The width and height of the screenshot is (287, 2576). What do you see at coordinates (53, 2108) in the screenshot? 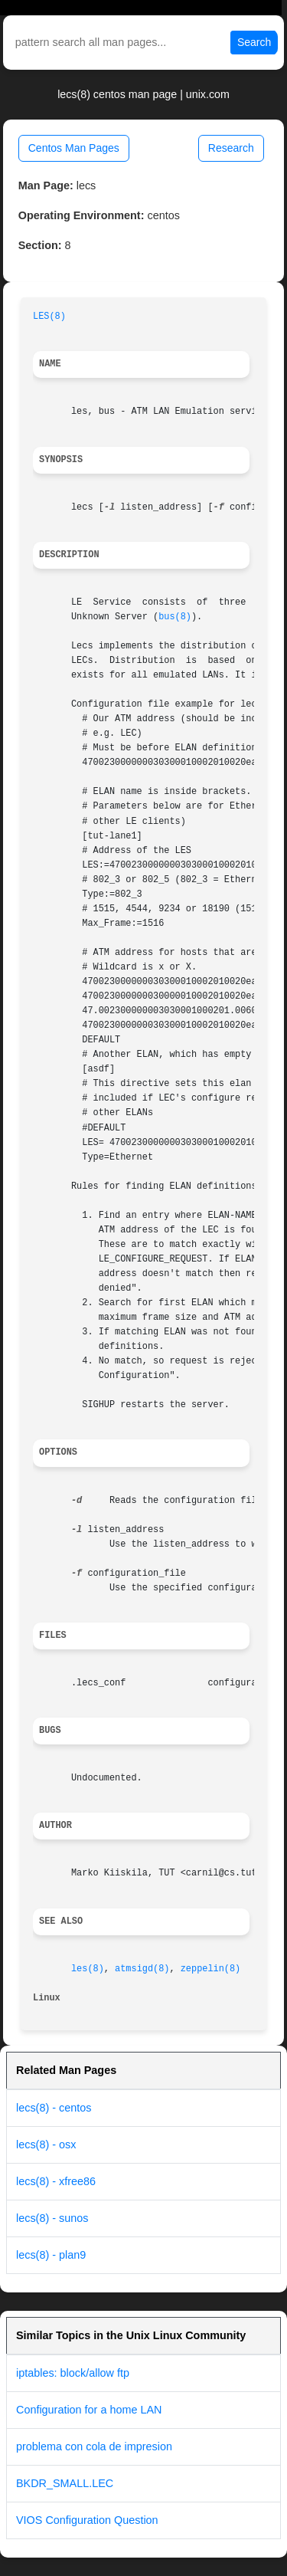
I see `lecs(8) - centos` at bounding box center [53, 2108].